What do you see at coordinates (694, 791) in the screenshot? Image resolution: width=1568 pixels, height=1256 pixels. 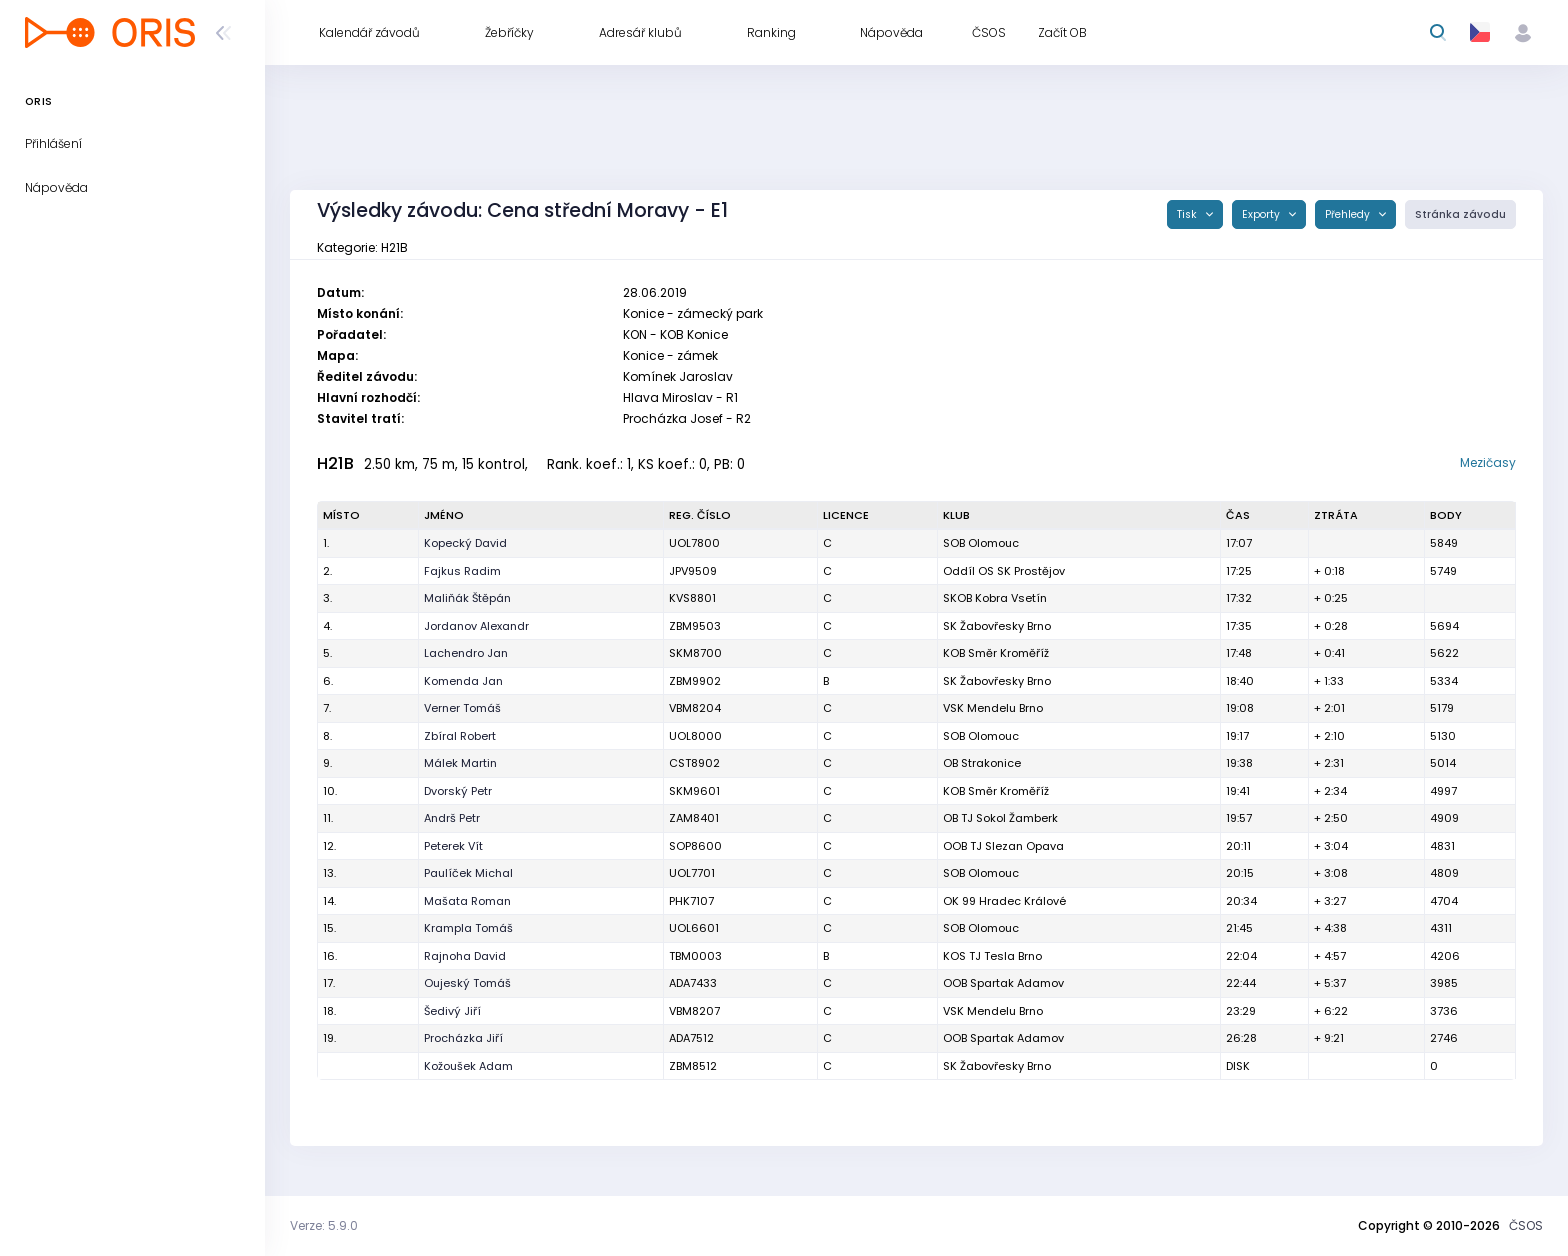 I see `SKM9601` at bounding box center [694, 791].